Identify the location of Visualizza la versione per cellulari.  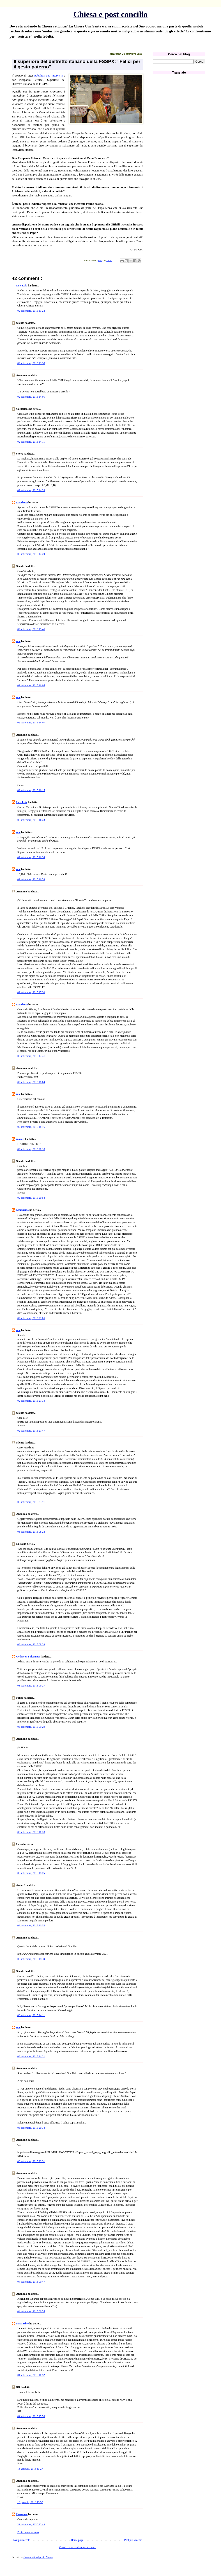
(77, 2547).